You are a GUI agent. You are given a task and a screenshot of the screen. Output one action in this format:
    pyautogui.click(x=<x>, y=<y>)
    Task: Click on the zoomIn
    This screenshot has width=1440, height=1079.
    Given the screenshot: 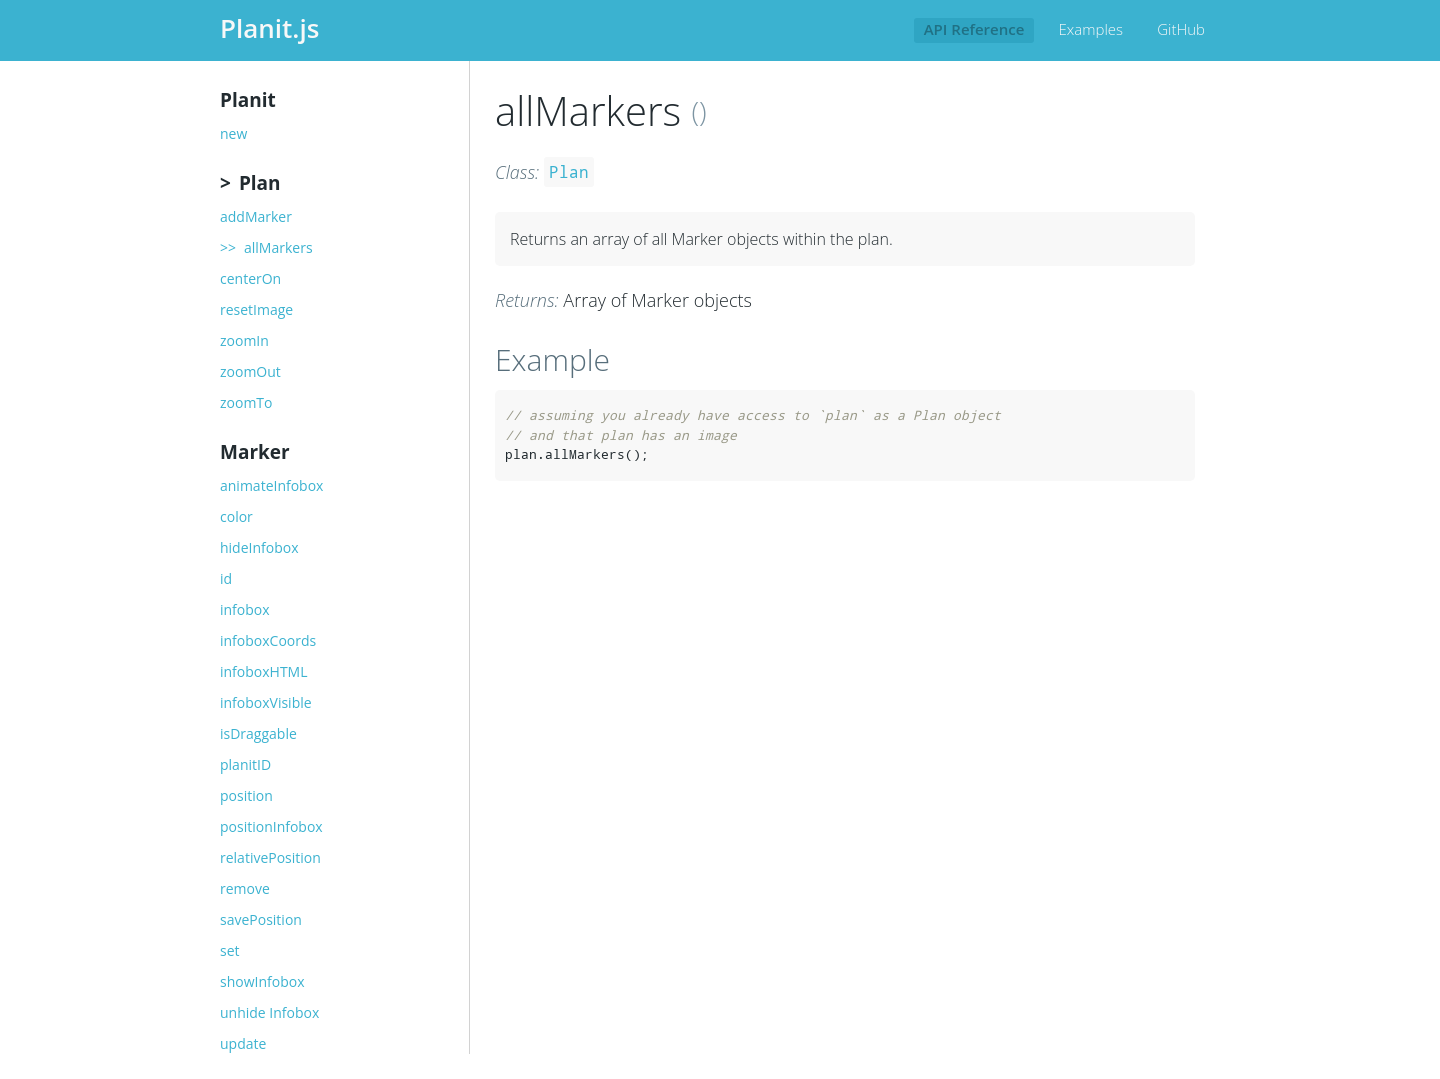 What is the action you would take?
    pyautogui.click(x=244, y=341)
    